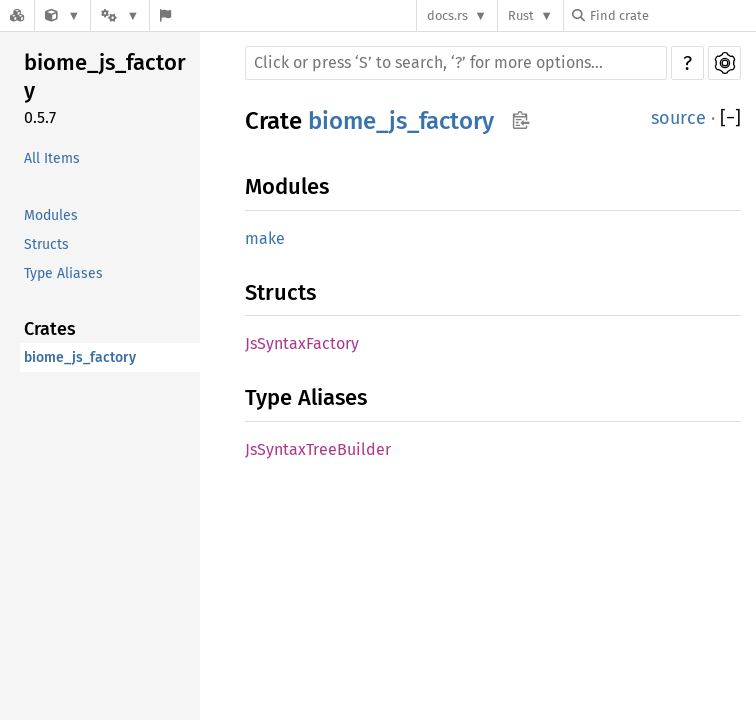  Describe the element at coordinates (302, 343) in the screenshot. I see `JsSyntaxFactory` at that location.